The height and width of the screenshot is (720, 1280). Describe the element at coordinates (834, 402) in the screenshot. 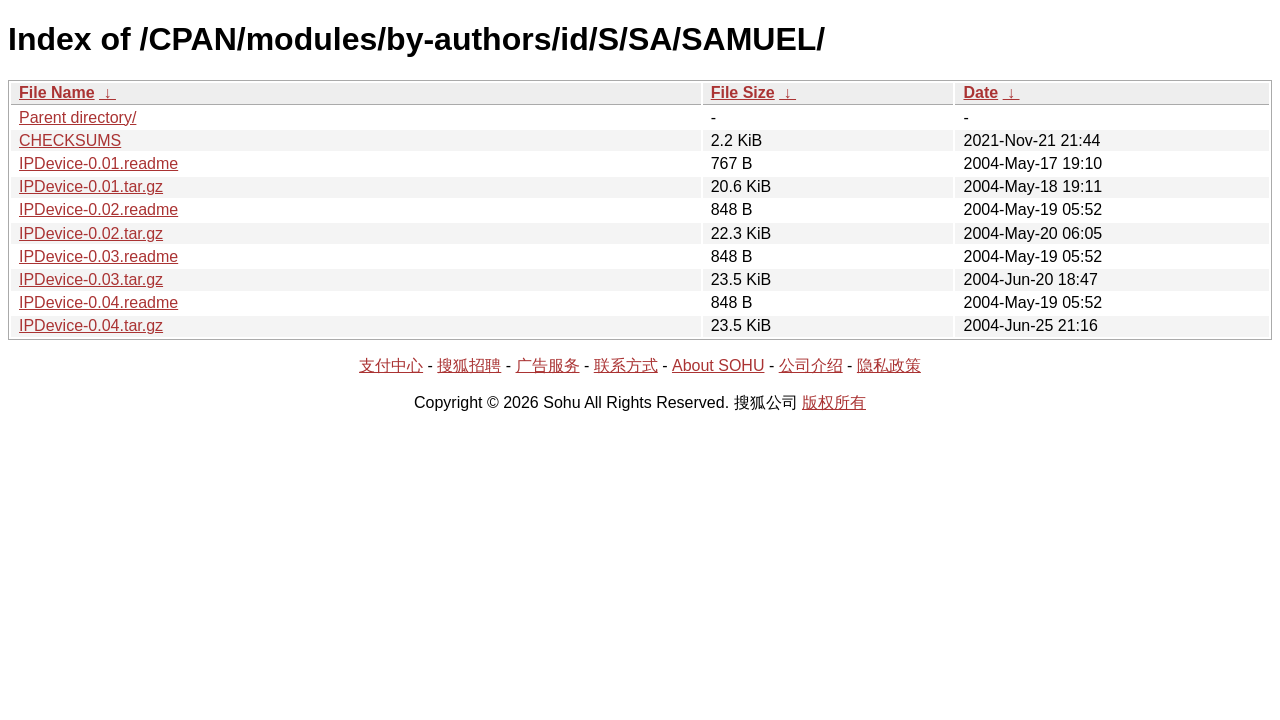

I see `版权所有` at that location.